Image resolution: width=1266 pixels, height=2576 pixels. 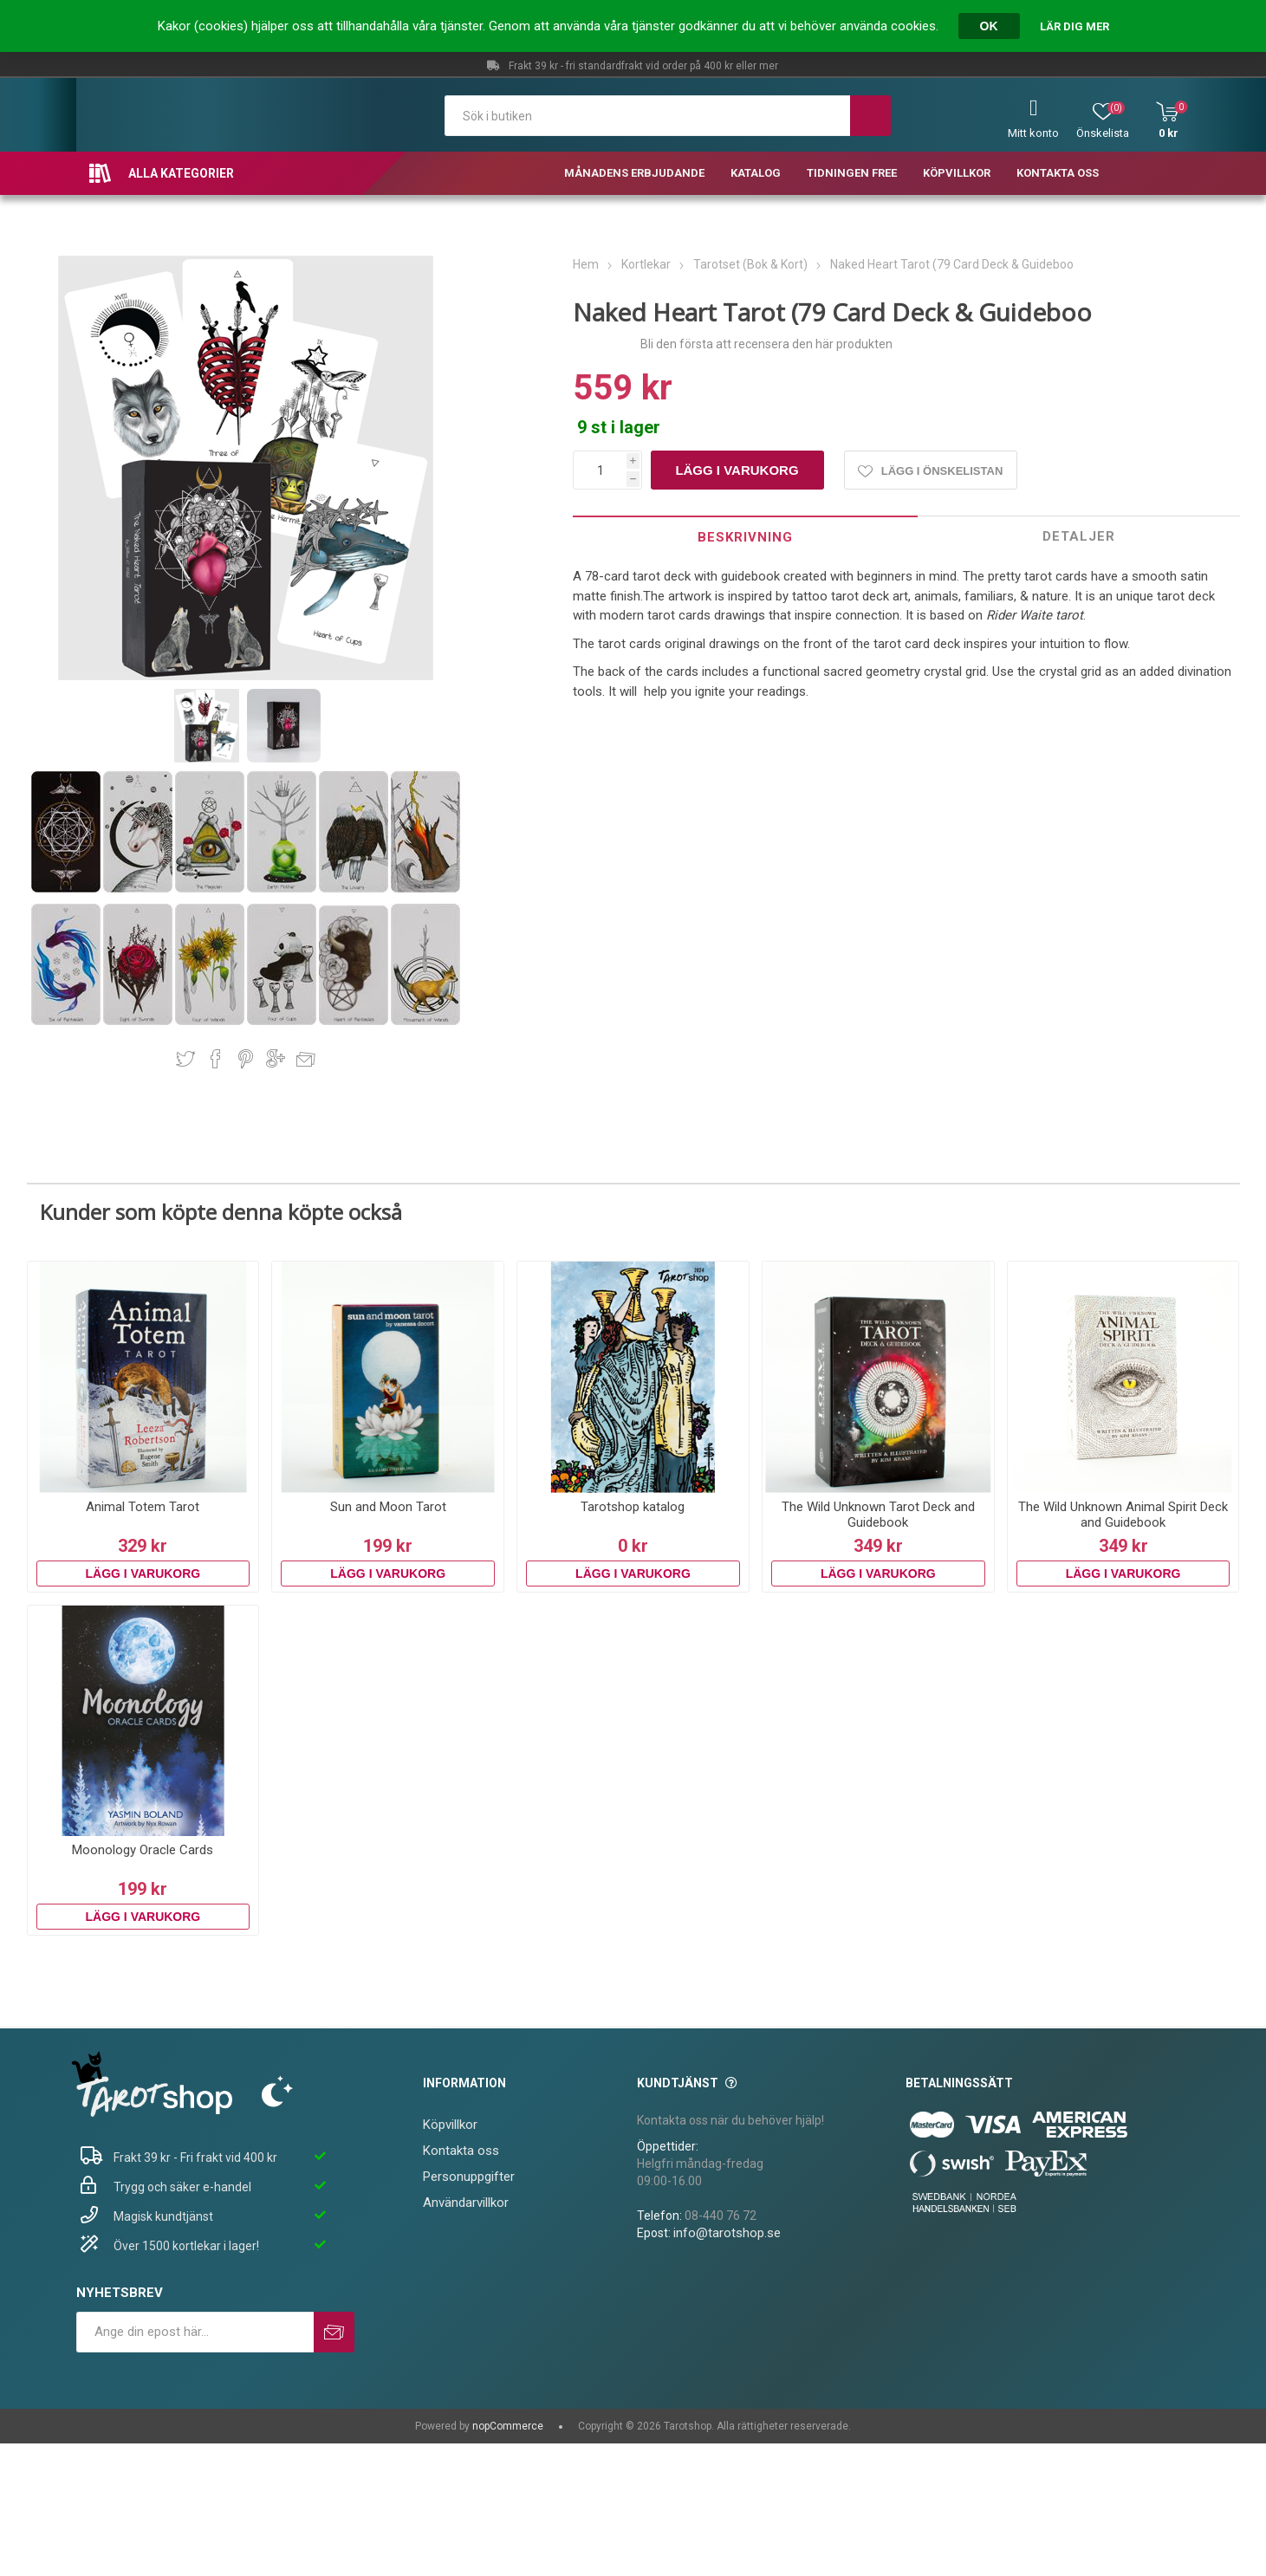 What do you see at coordinates (1033, 133) in the screenshot?
I see `Mitt konto` at bounding box center [1033, 133].